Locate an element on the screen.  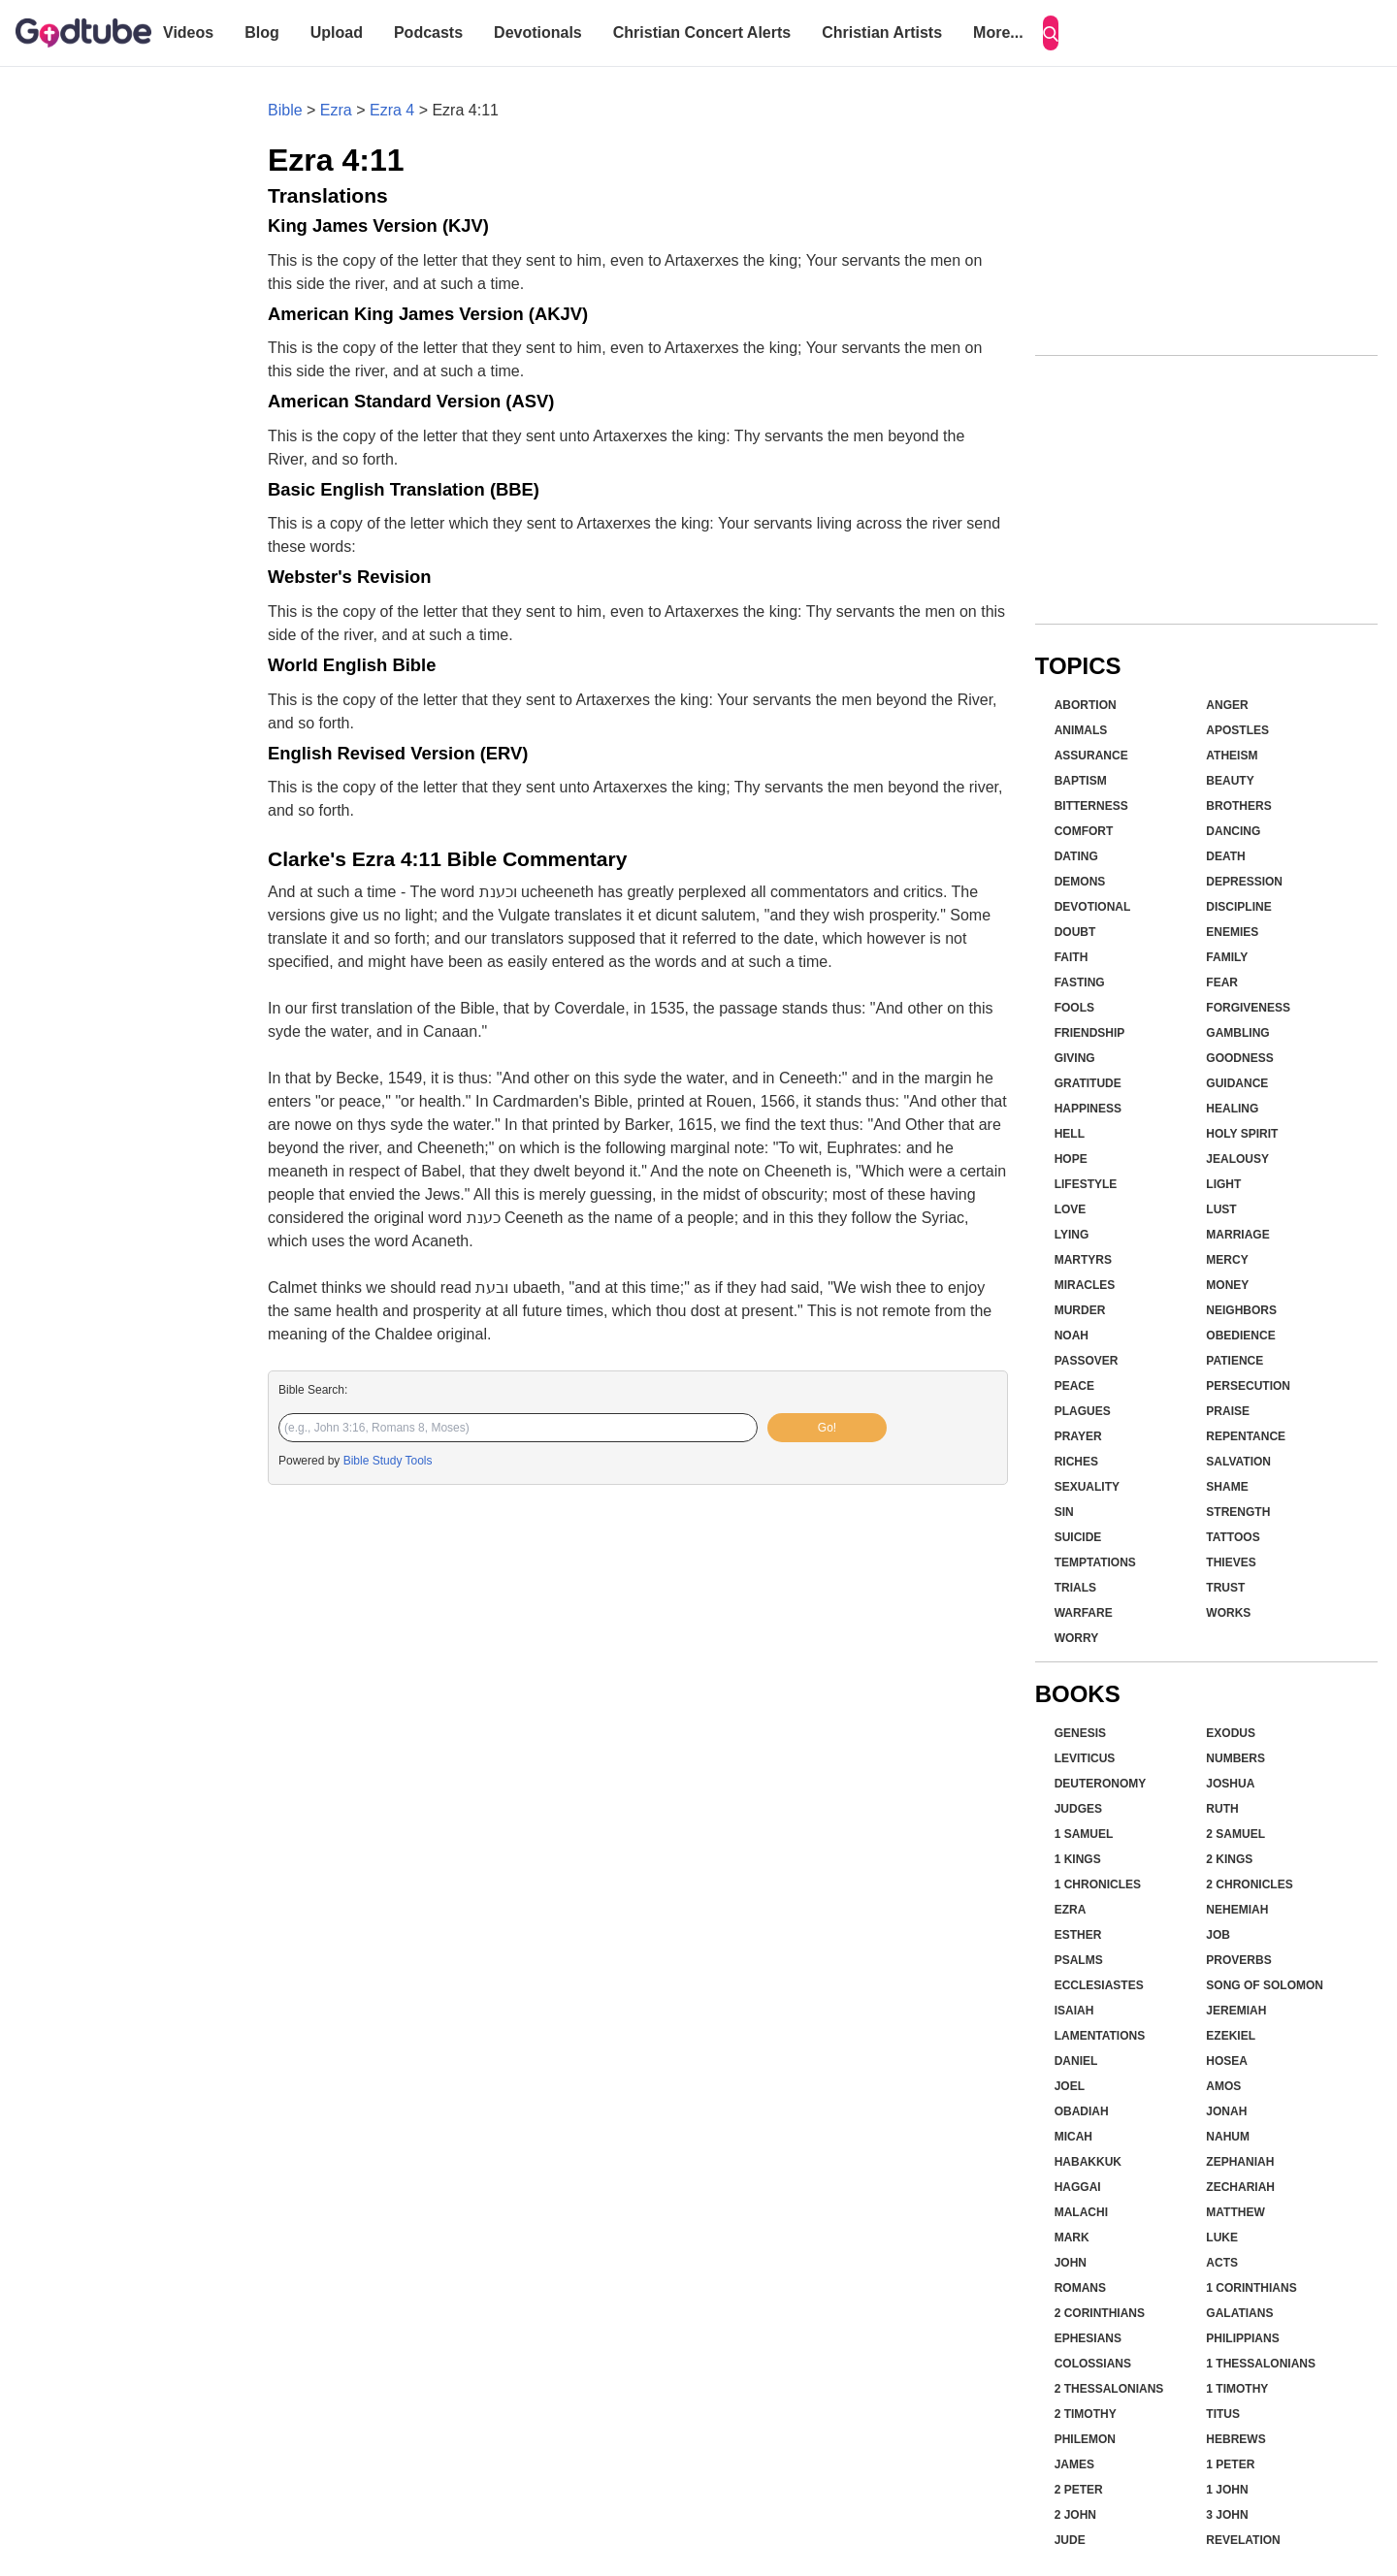
3 John is located at coordinates (1227, 2515).